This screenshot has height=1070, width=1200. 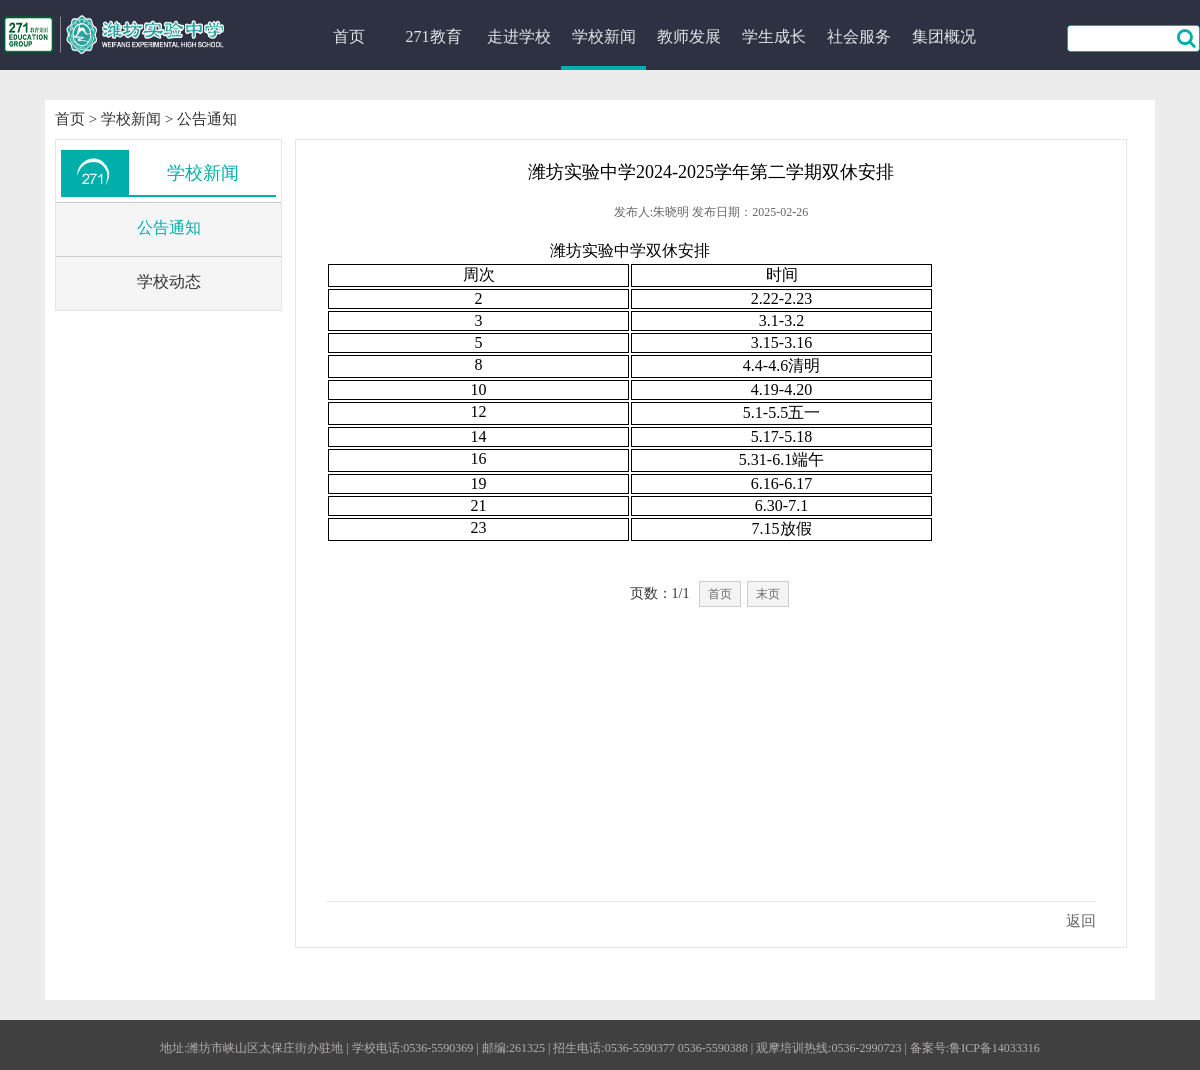 What do you see at coordinates (859, 36) in the screenshot?
I see `社会服务` at bounding box center [859, 36].